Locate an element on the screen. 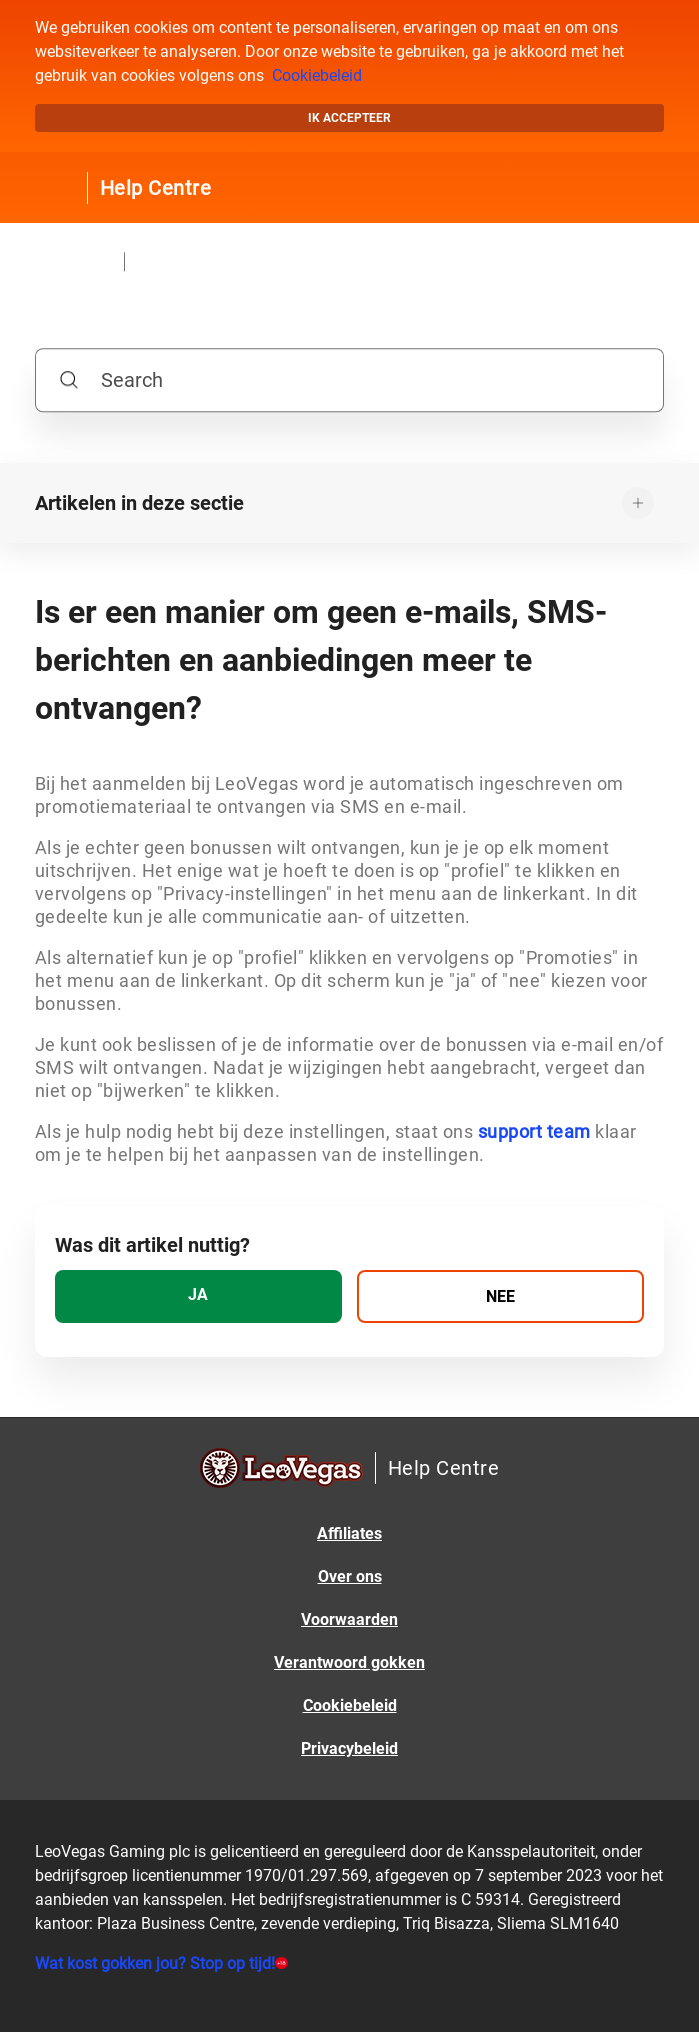 The width and height of the screenshot is (699, 2032). Ik accepteer [button] is located at coordinates (349, 118).